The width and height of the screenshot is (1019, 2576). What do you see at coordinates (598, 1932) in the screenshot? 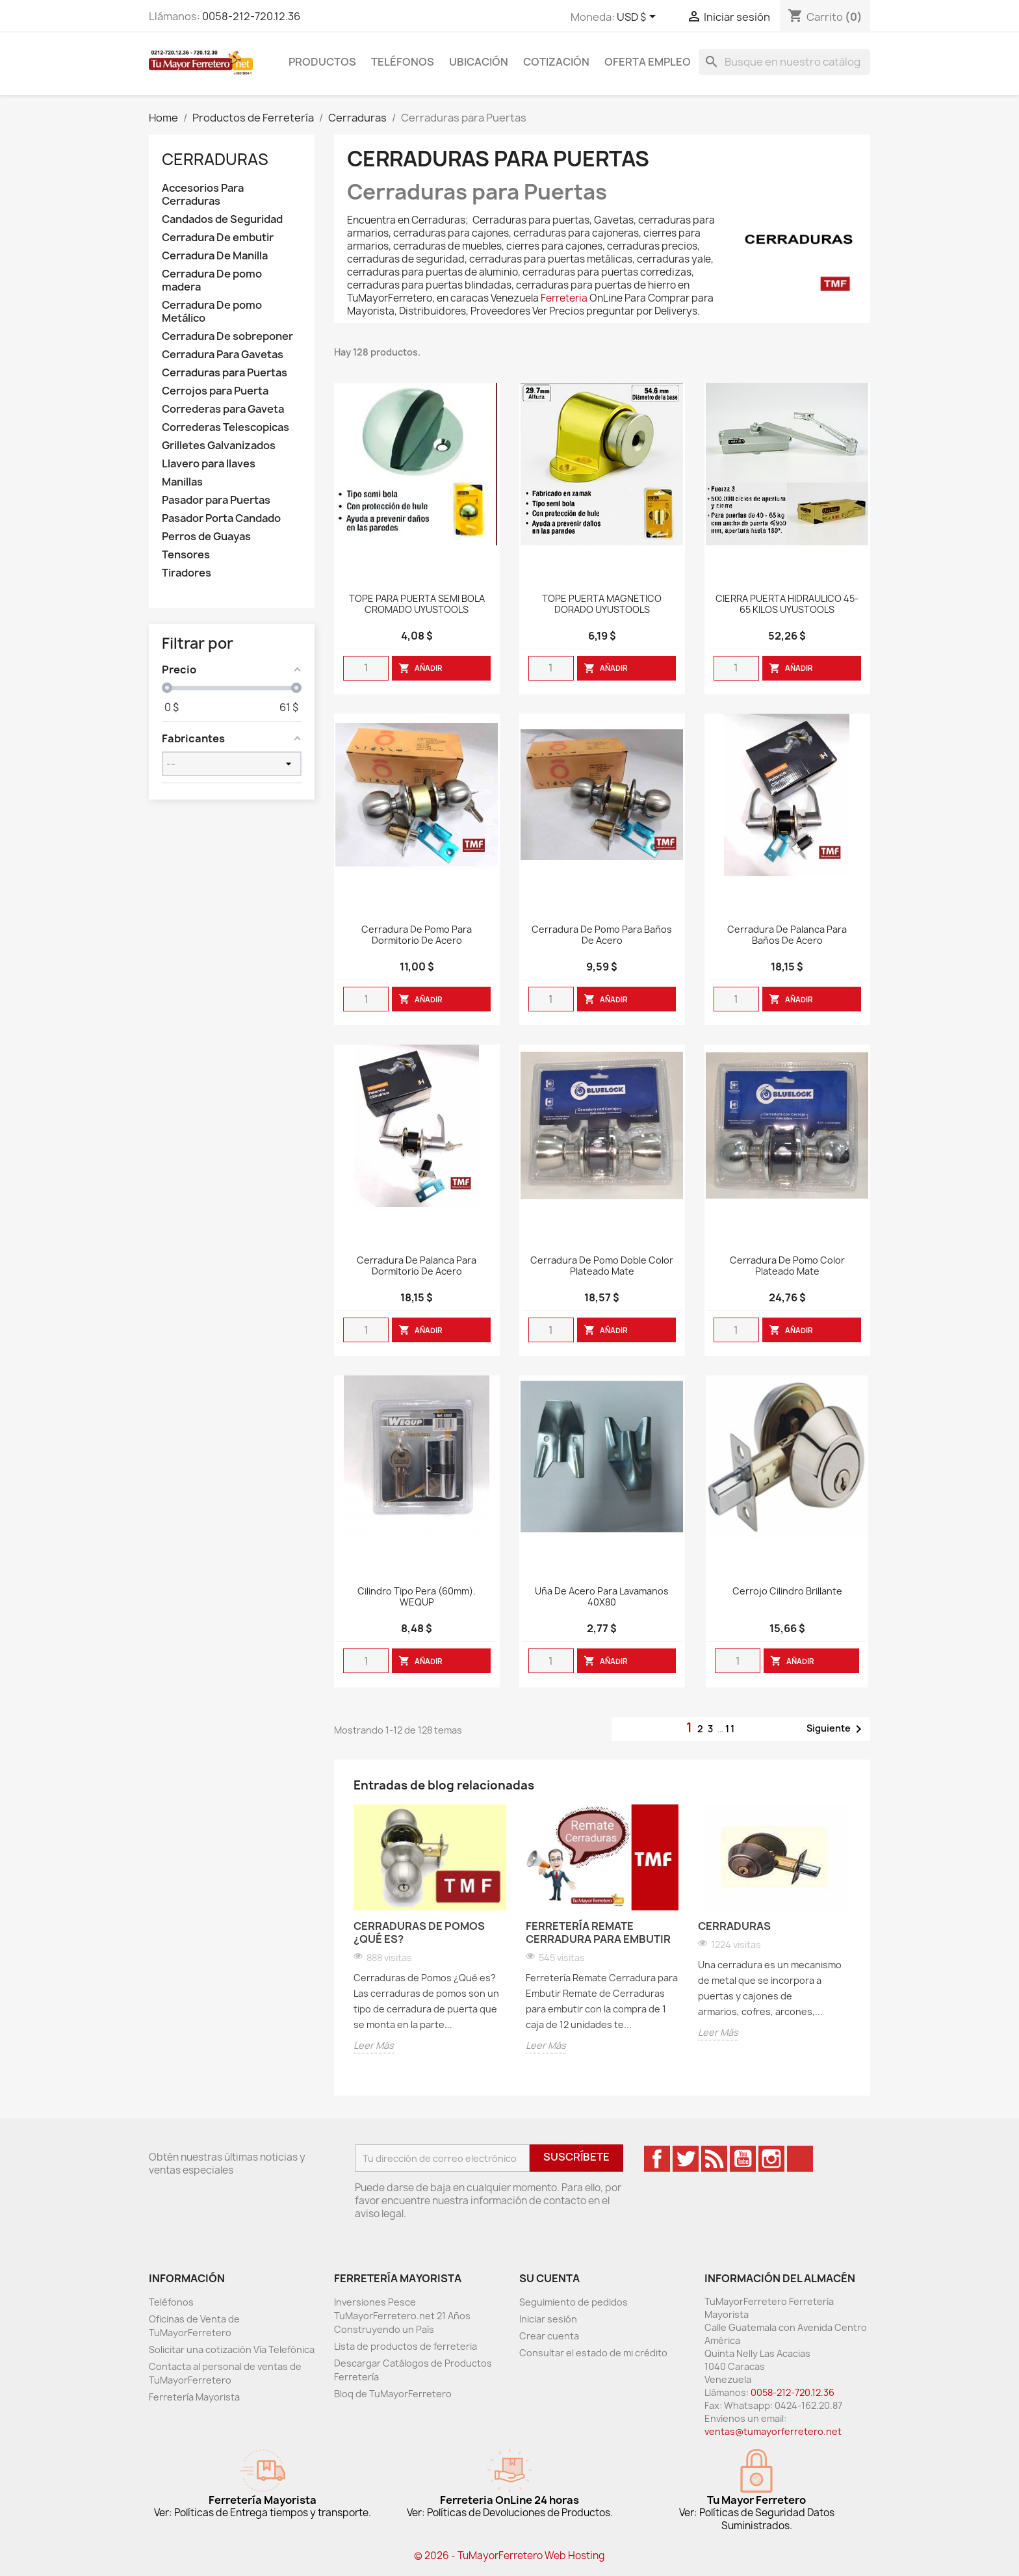
I see `Ferretería Remate Cerradura para Embutir` at bounding box center [598, 1932].